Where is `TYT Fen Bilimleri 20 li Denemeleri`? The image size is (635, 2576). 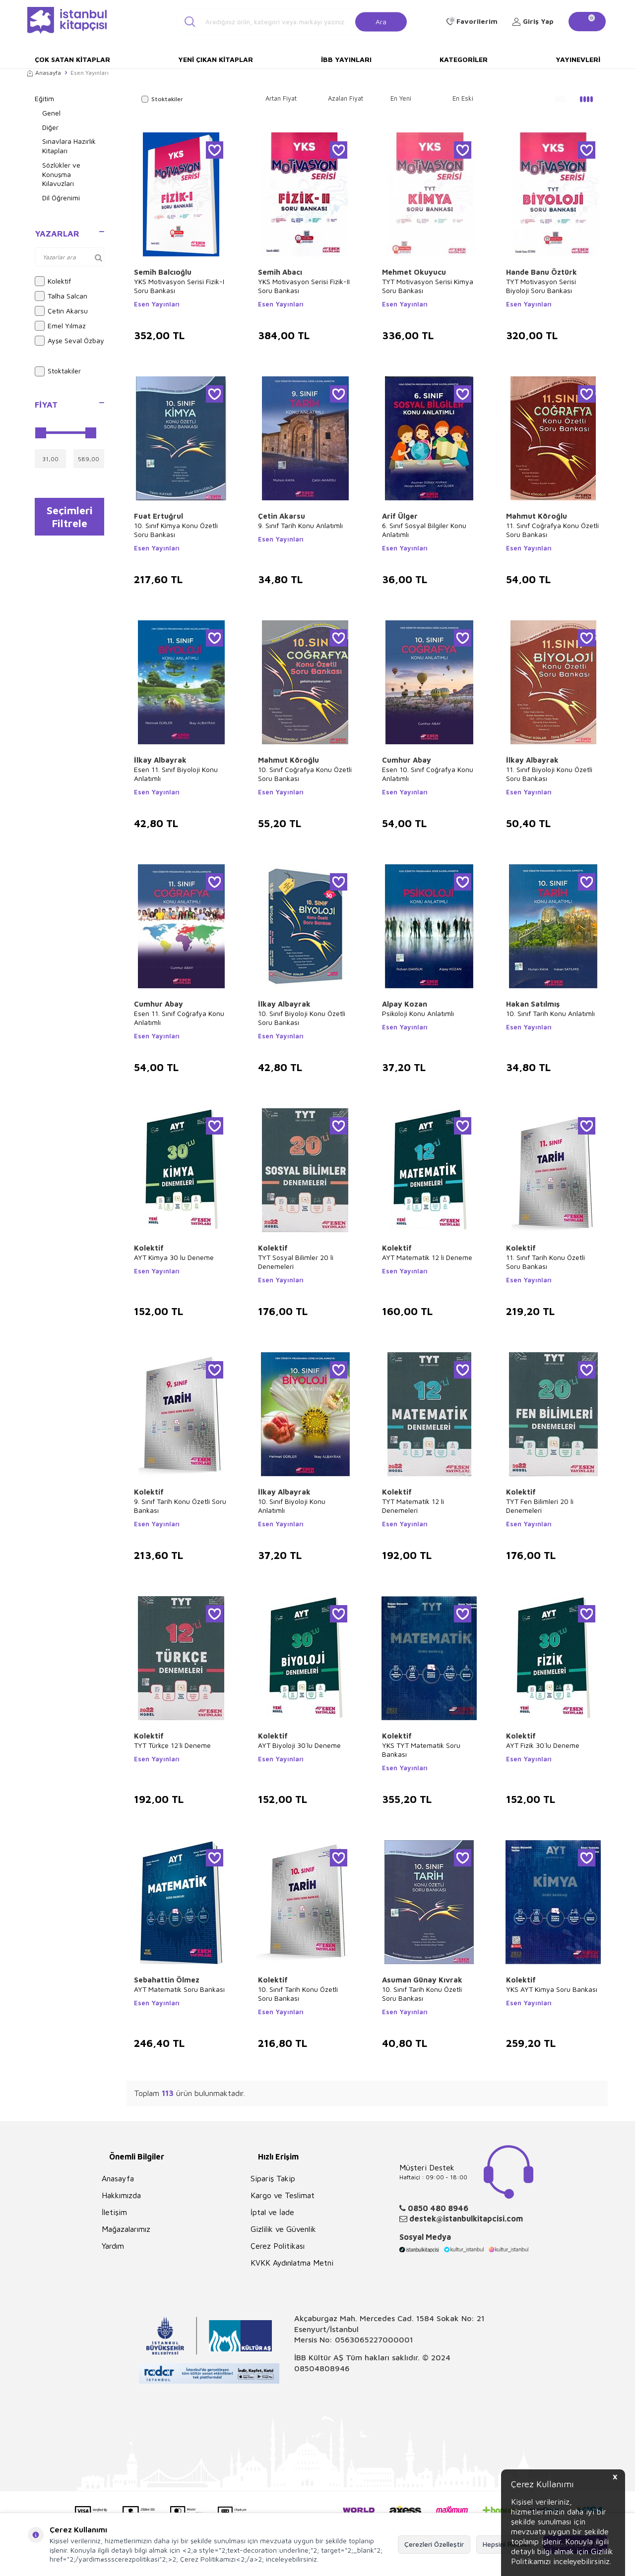 TYT Fen Bilimleri 20 li Denemeleri is located at coordinates (539, 1505).